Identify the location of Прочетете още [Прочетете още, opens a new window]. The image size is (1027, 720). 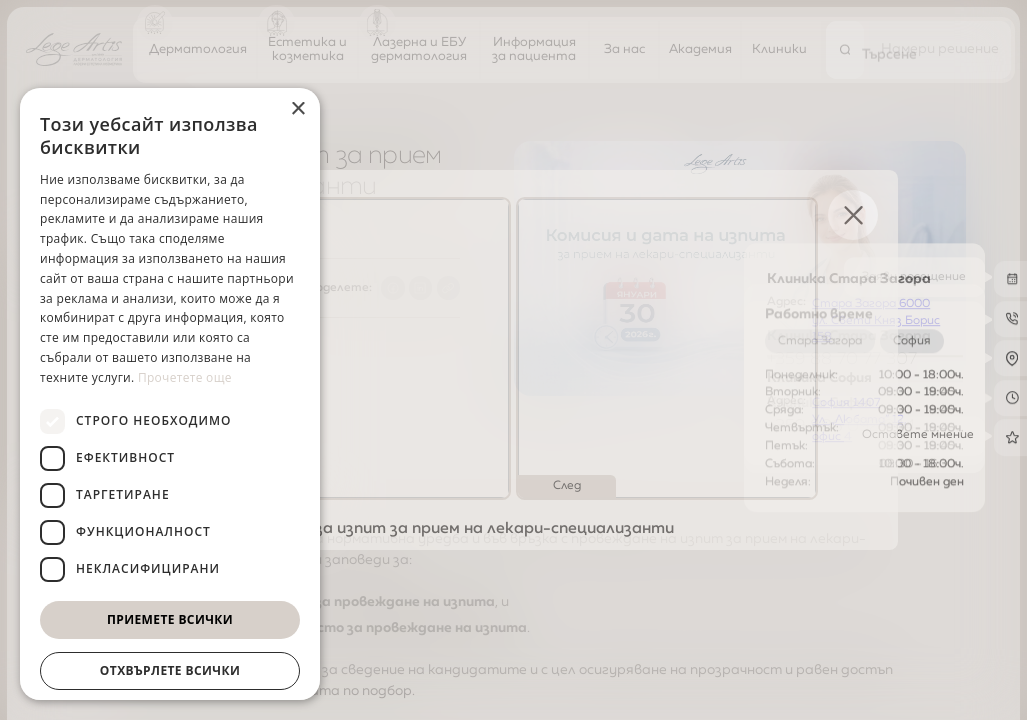
(185, 377).